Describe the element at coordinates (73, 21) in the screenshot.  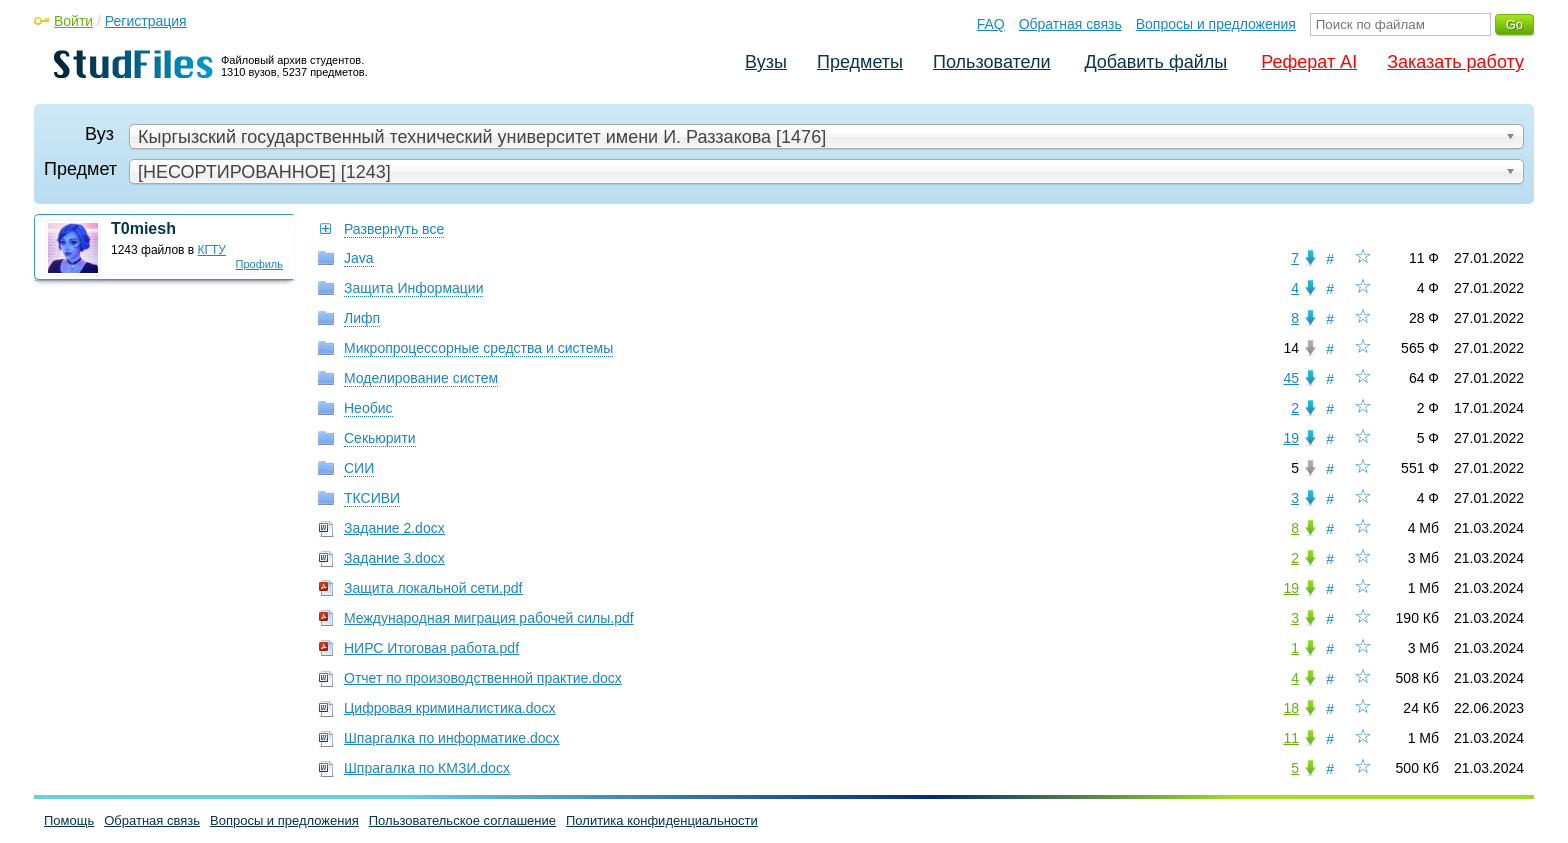
I see `Войти` at that location.